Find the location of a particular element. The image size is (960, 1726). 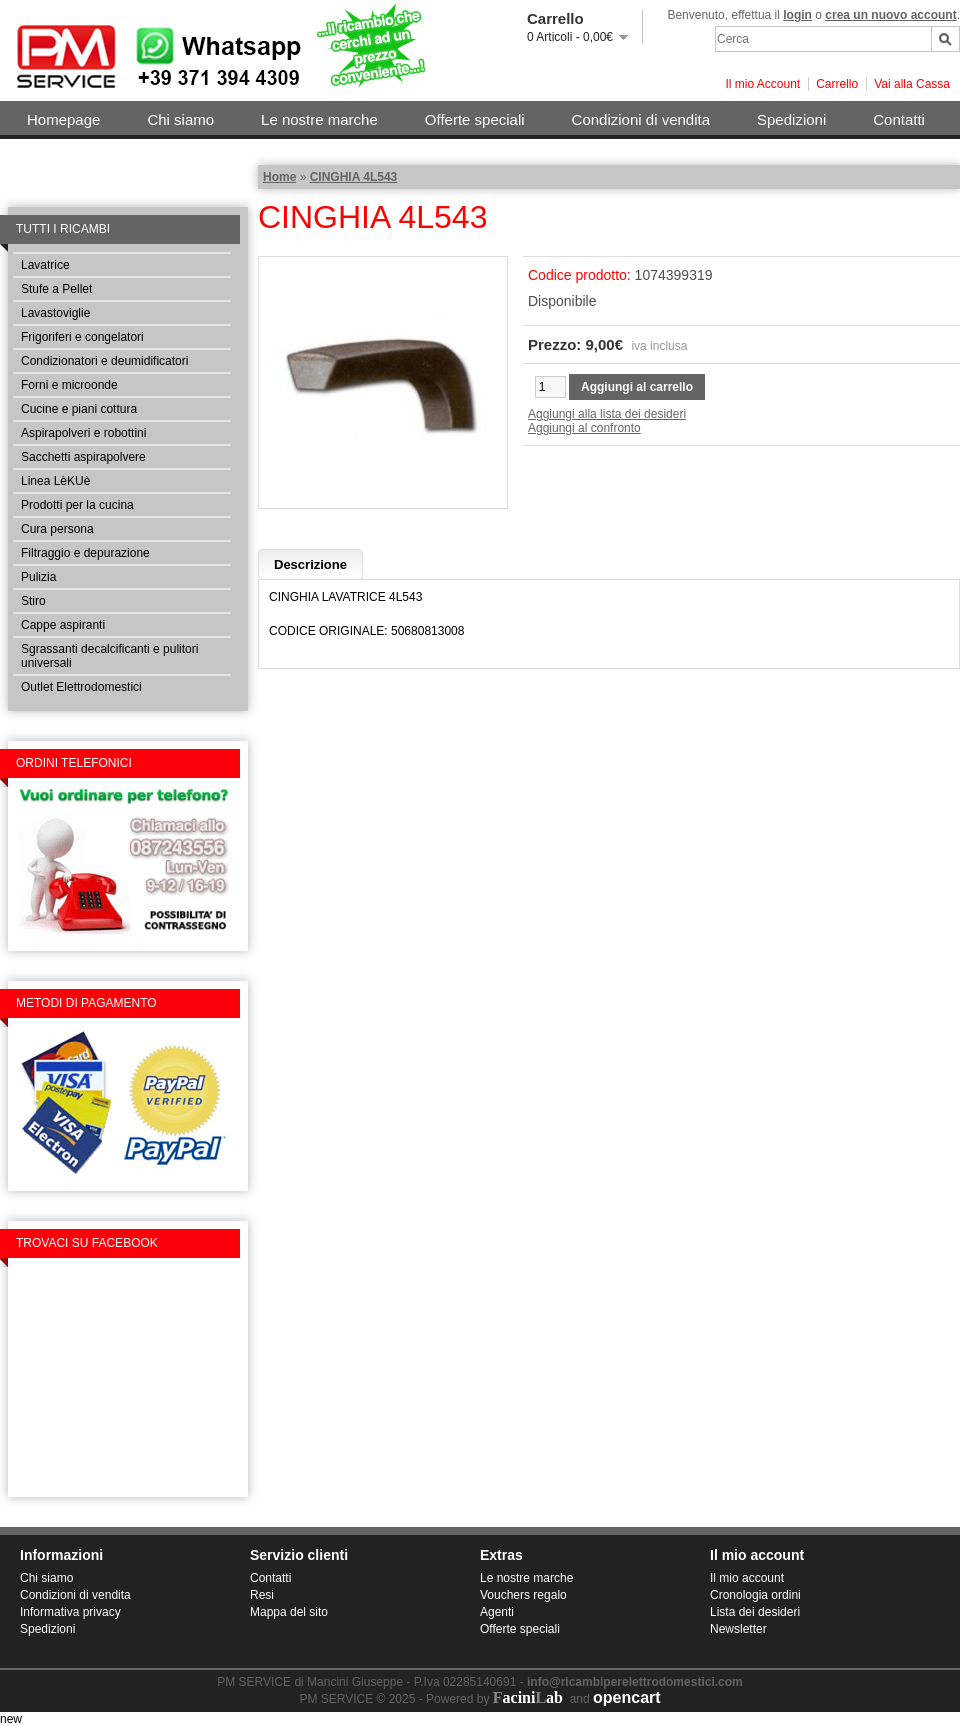

Informativa privacy is located at coordinates (70, 1612).